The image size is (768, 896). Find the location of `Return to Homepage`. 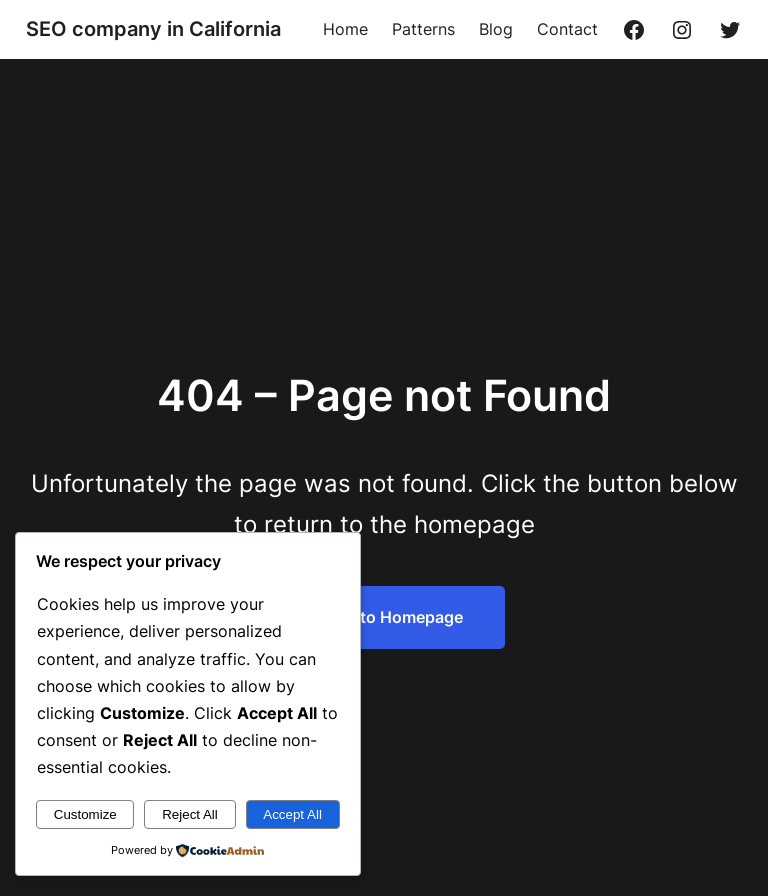

Return to Homepage is located at coordinates (384, 617).